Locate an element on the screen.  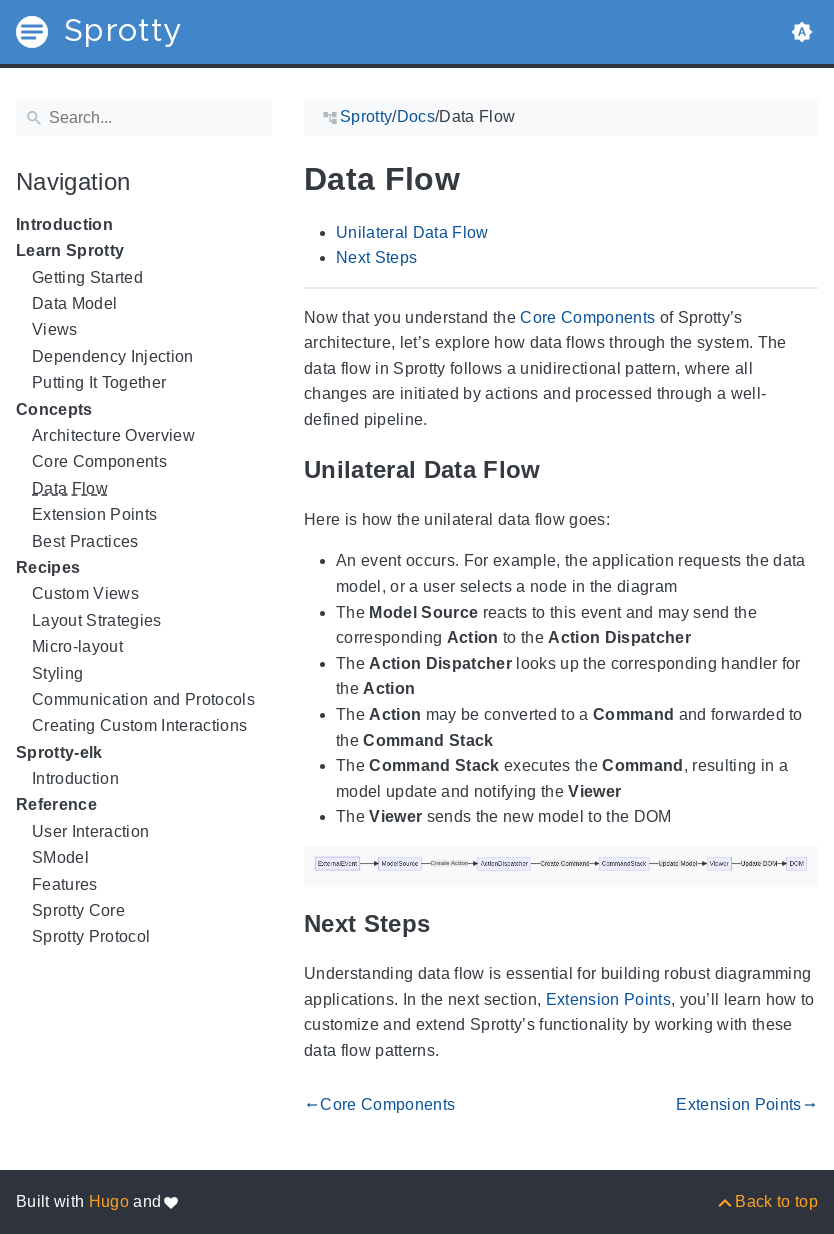
SModel is located at coordinates (60, 857).